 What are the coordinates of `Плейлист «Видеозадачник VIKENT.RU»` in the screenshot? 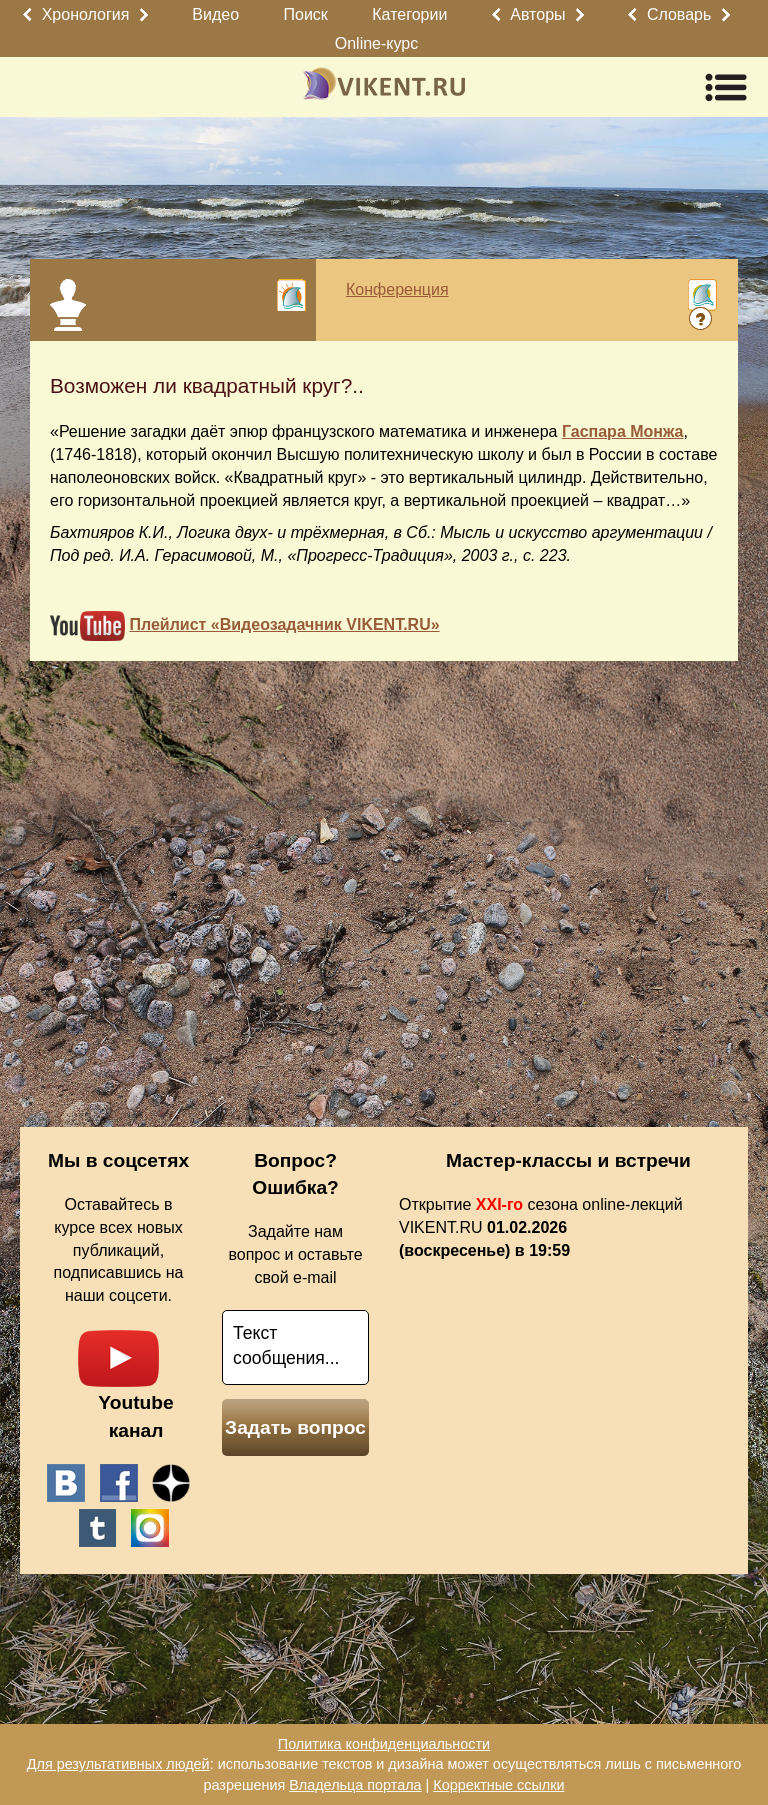 It's located at (284, 624).